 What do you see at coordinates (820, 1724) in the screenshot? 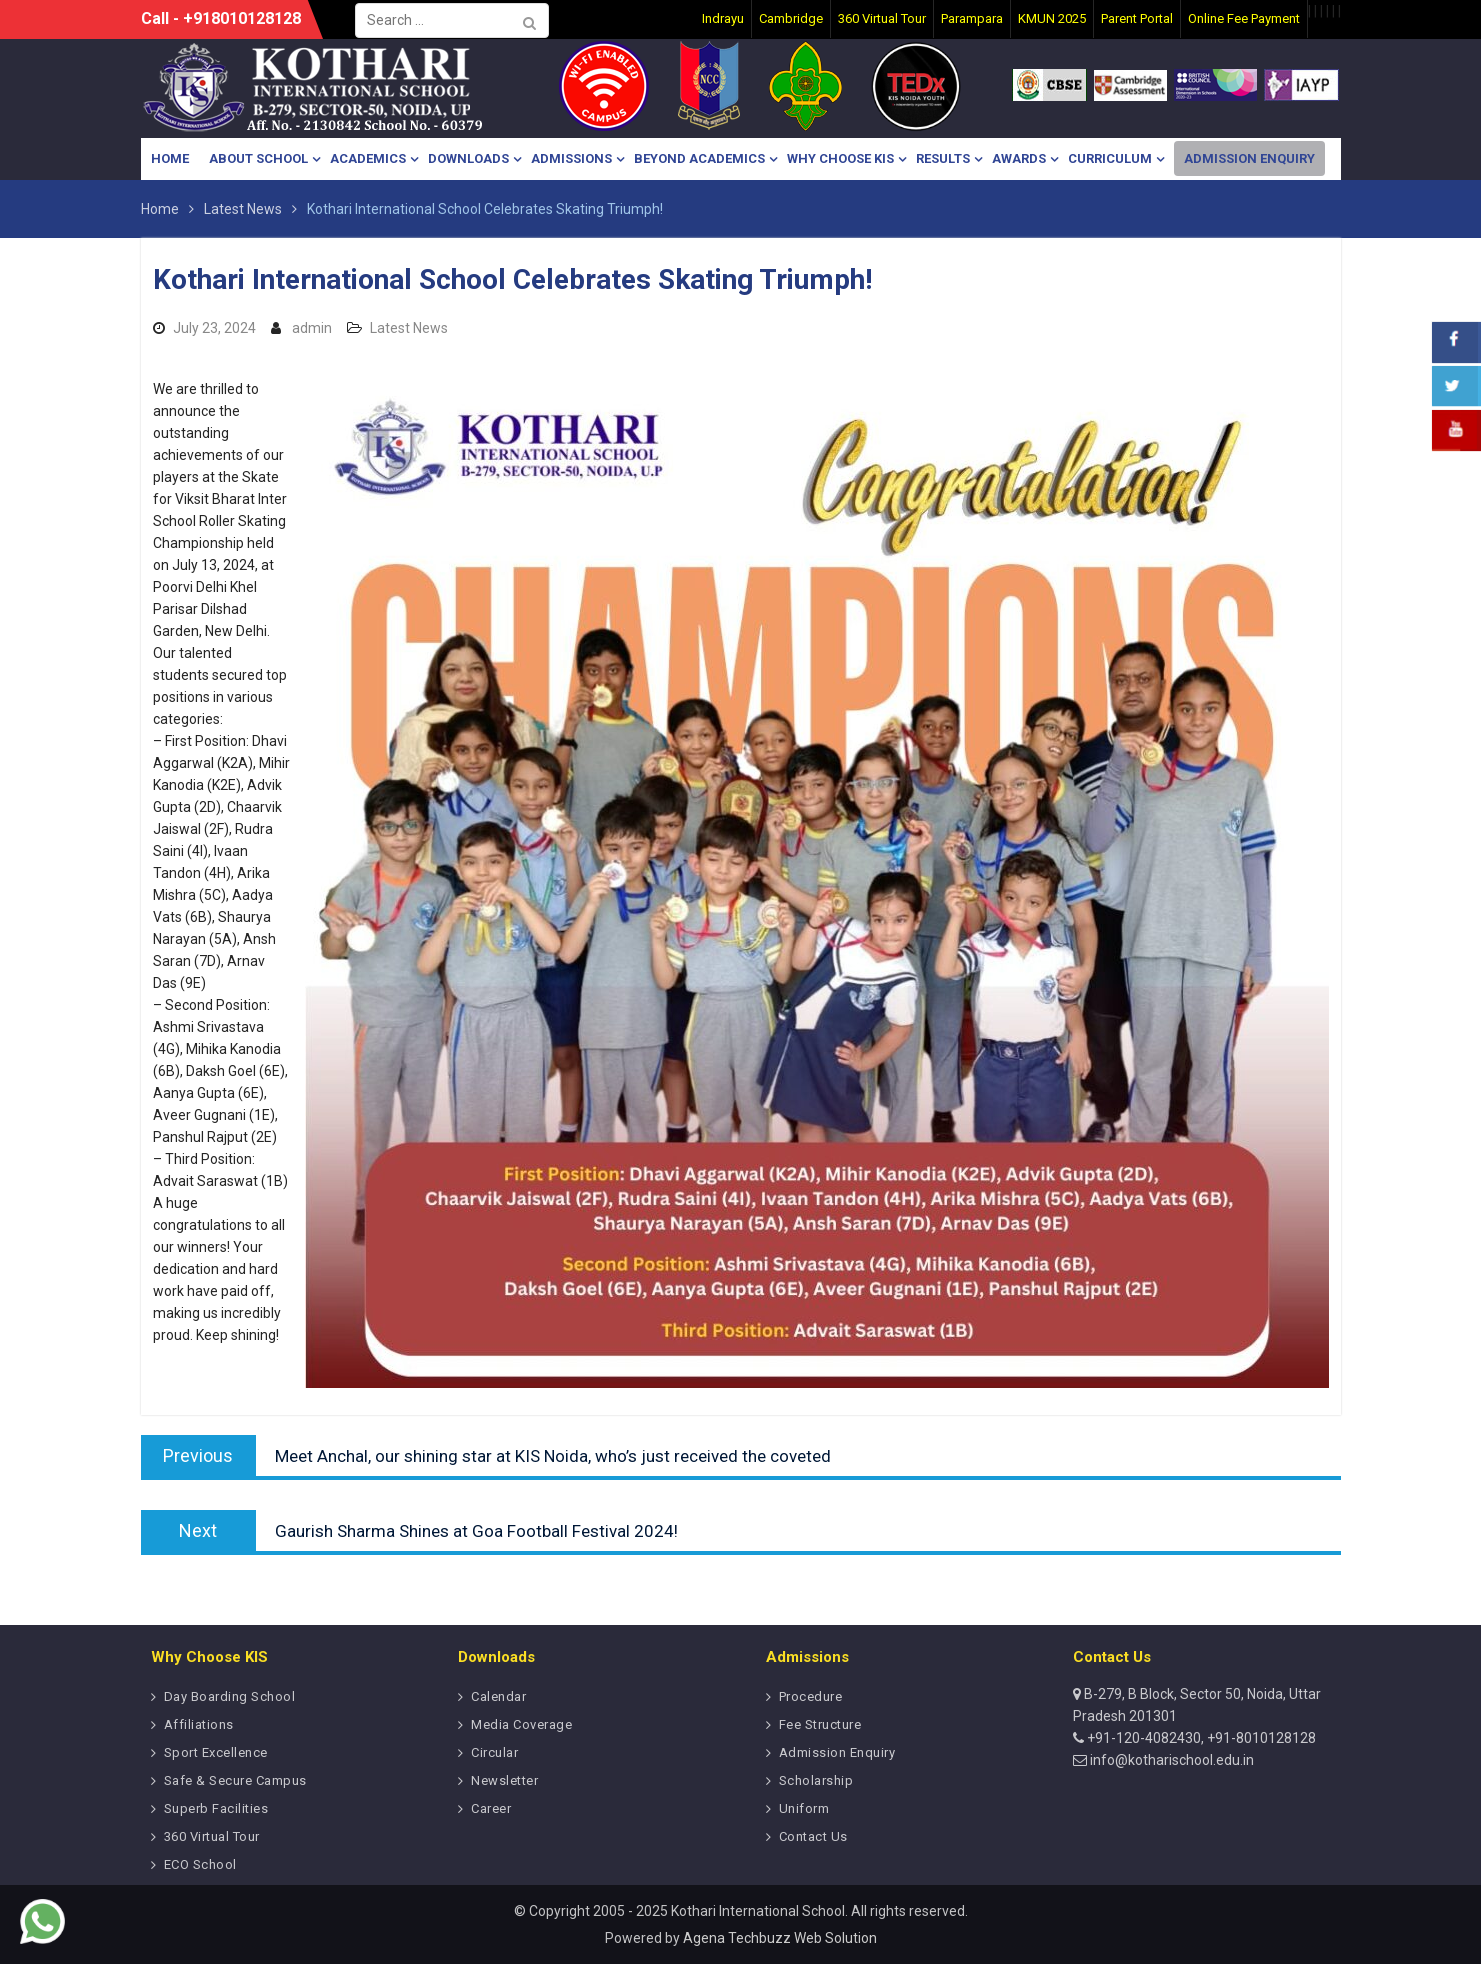
I see `Fee Structure` at bounding box center [820, 1724].